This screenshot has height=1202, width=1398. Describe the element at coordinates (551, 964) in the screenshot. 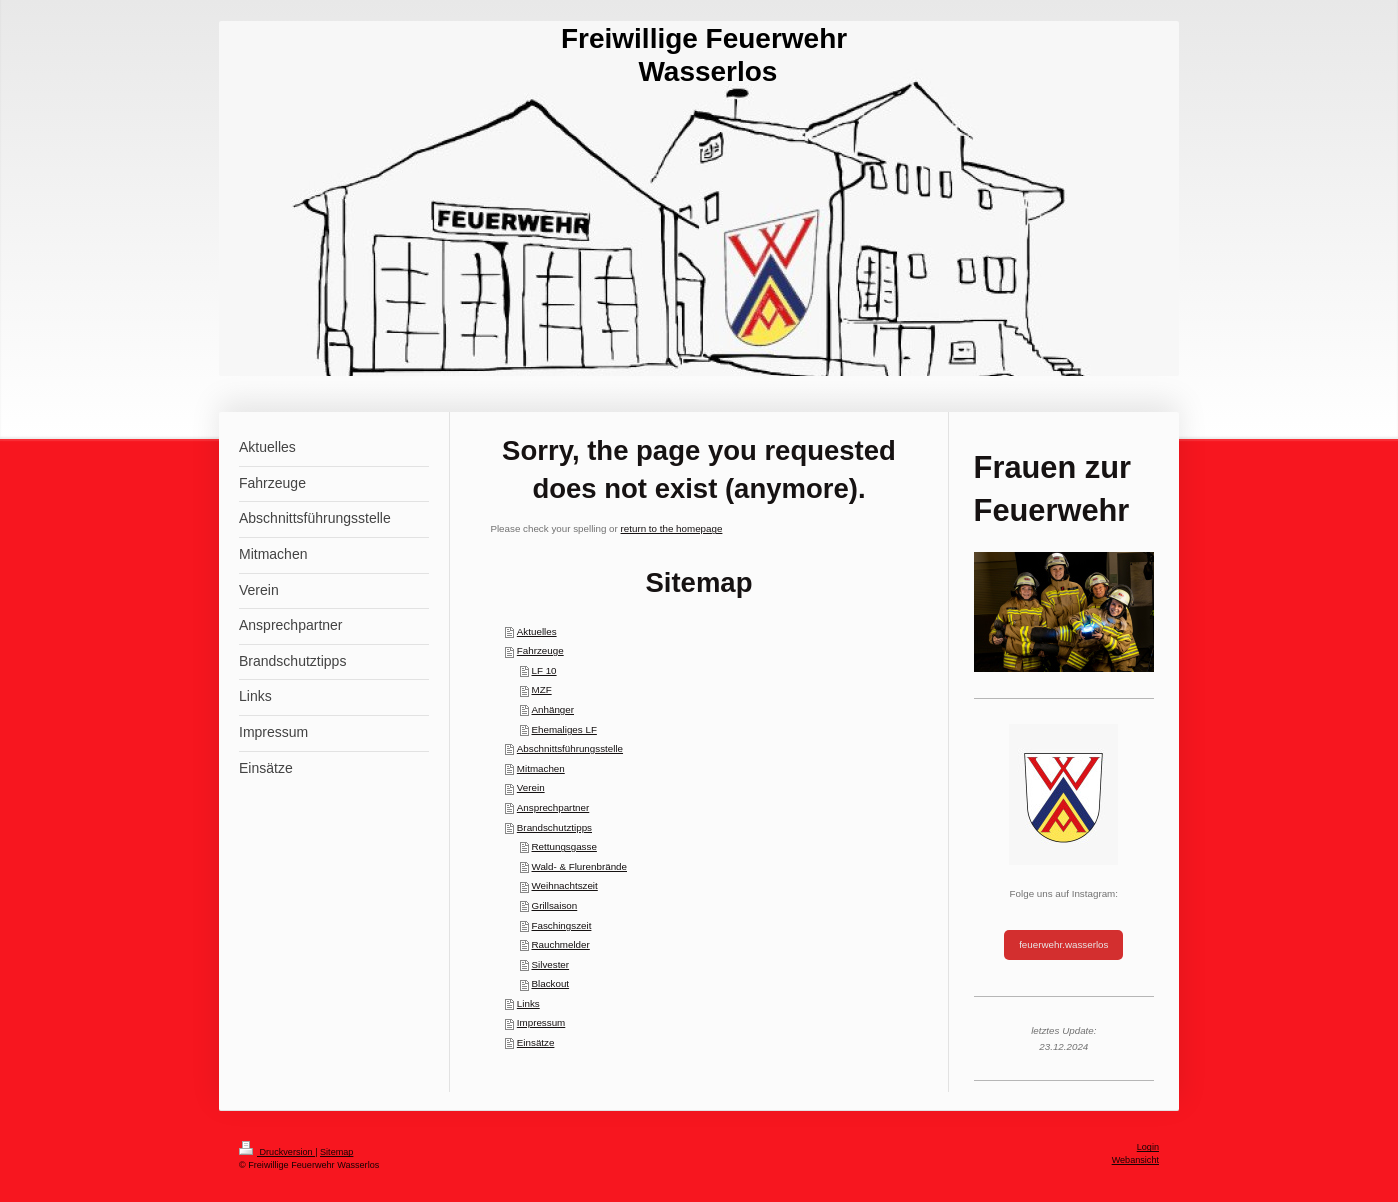

I see `Silvester` at that location.